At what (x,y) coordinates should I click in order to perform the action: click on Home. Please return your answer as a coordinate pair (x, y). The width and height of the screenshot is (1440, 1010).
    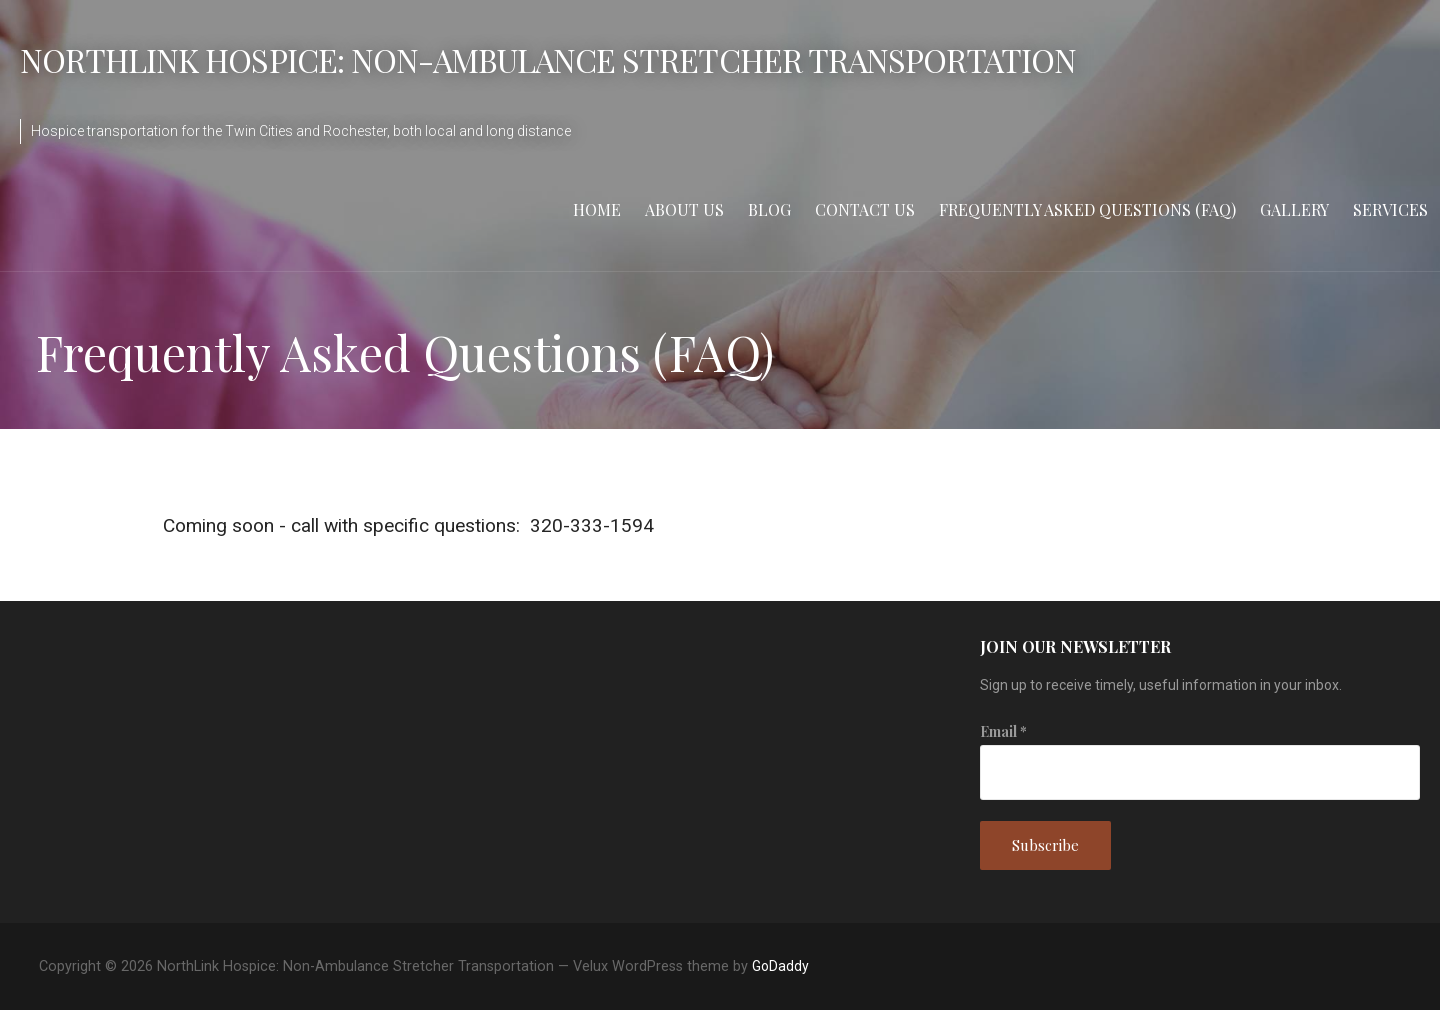
    Looking at the image, I should click on (597, 209).